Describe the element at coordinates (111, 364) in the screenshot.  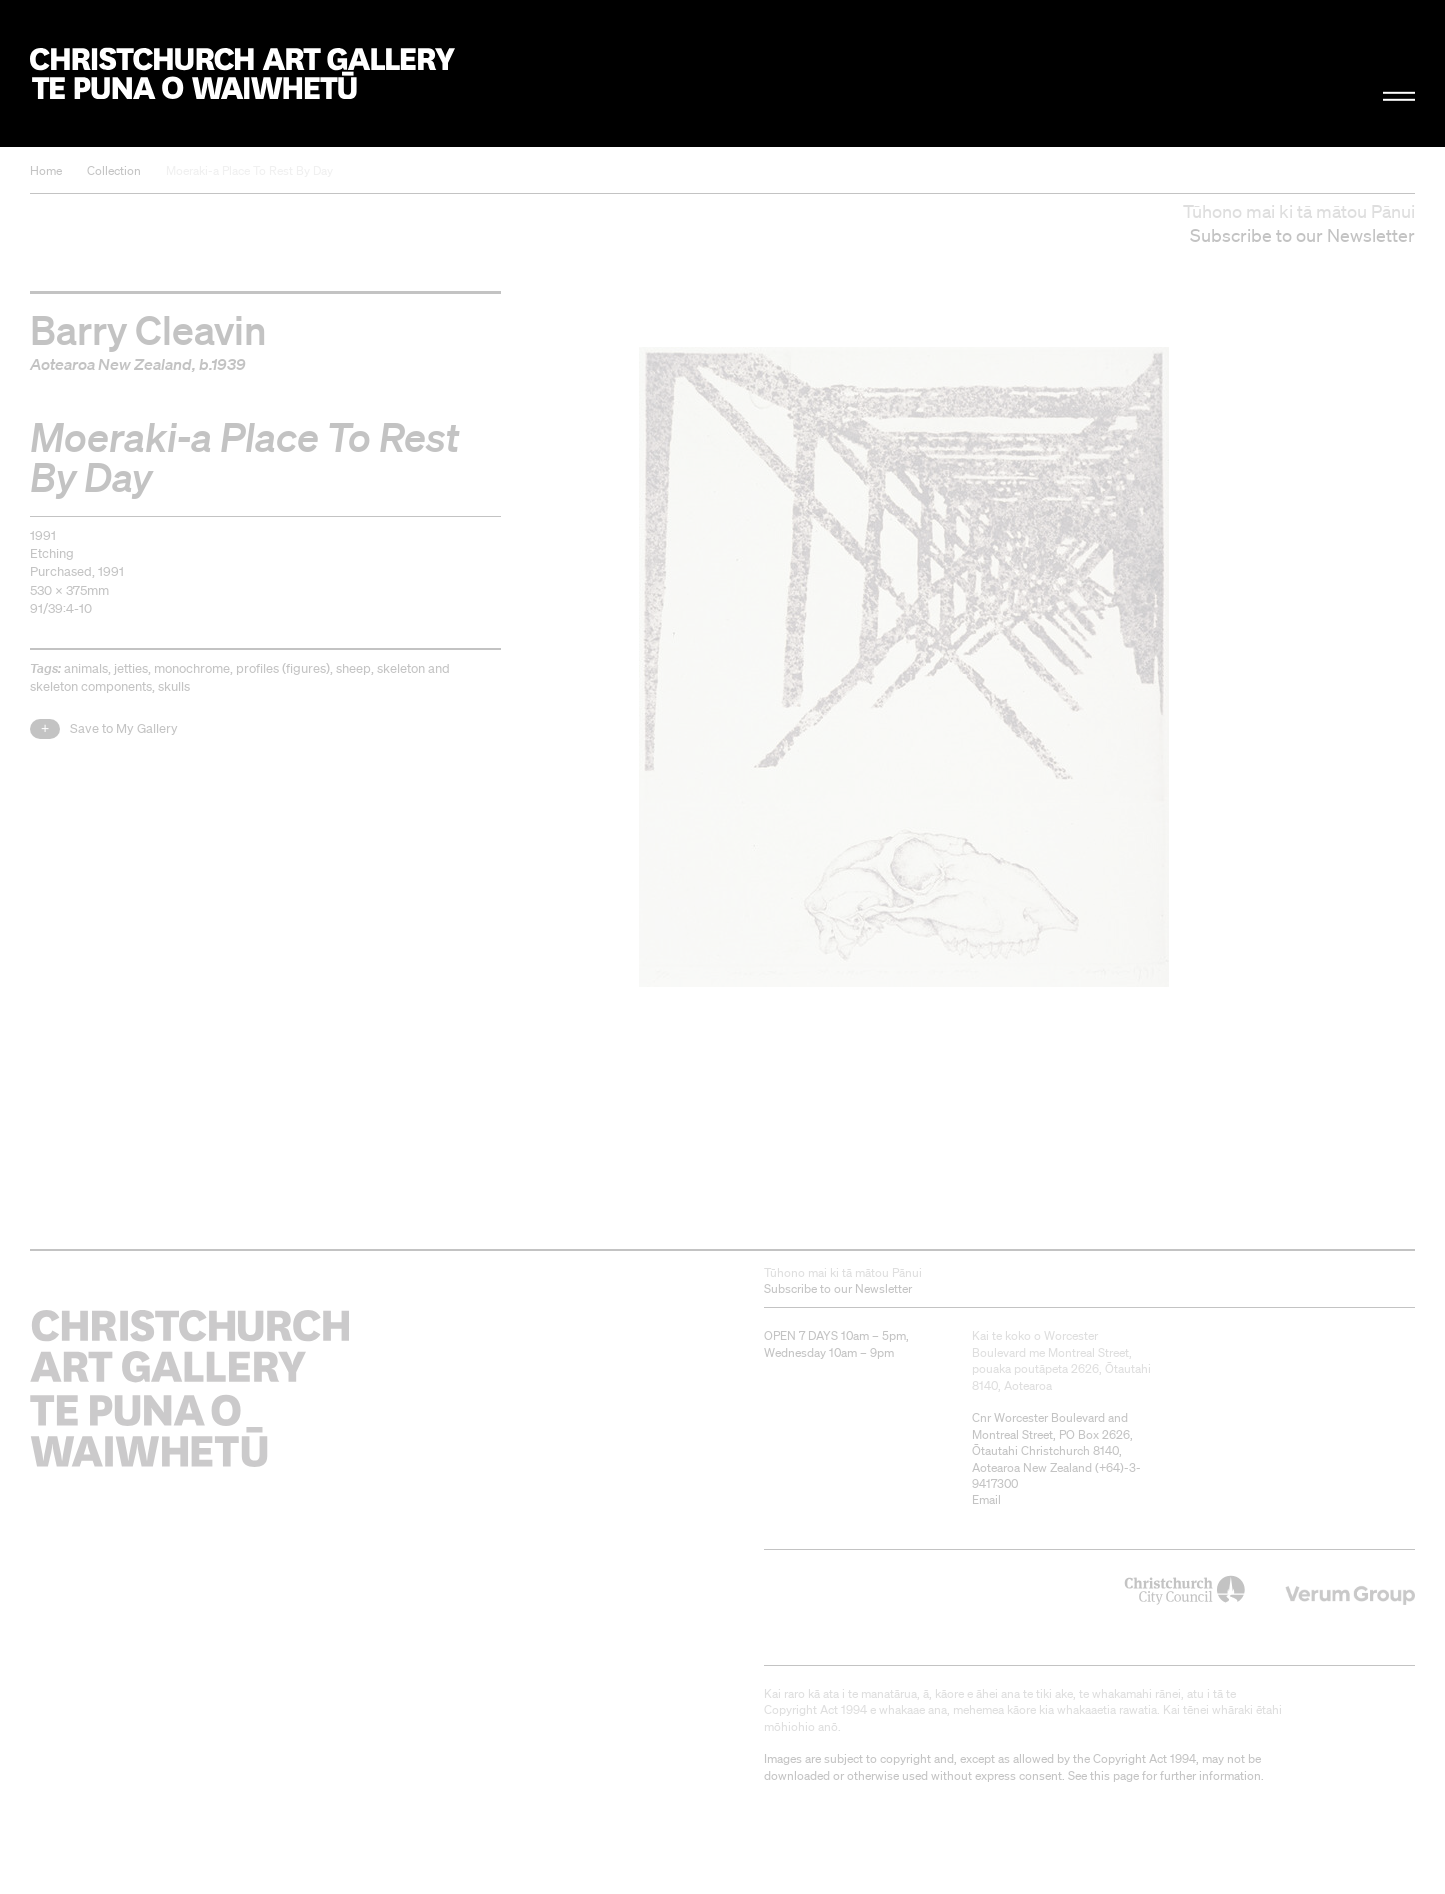
I see `Aotearoa New Zealand` at that location.